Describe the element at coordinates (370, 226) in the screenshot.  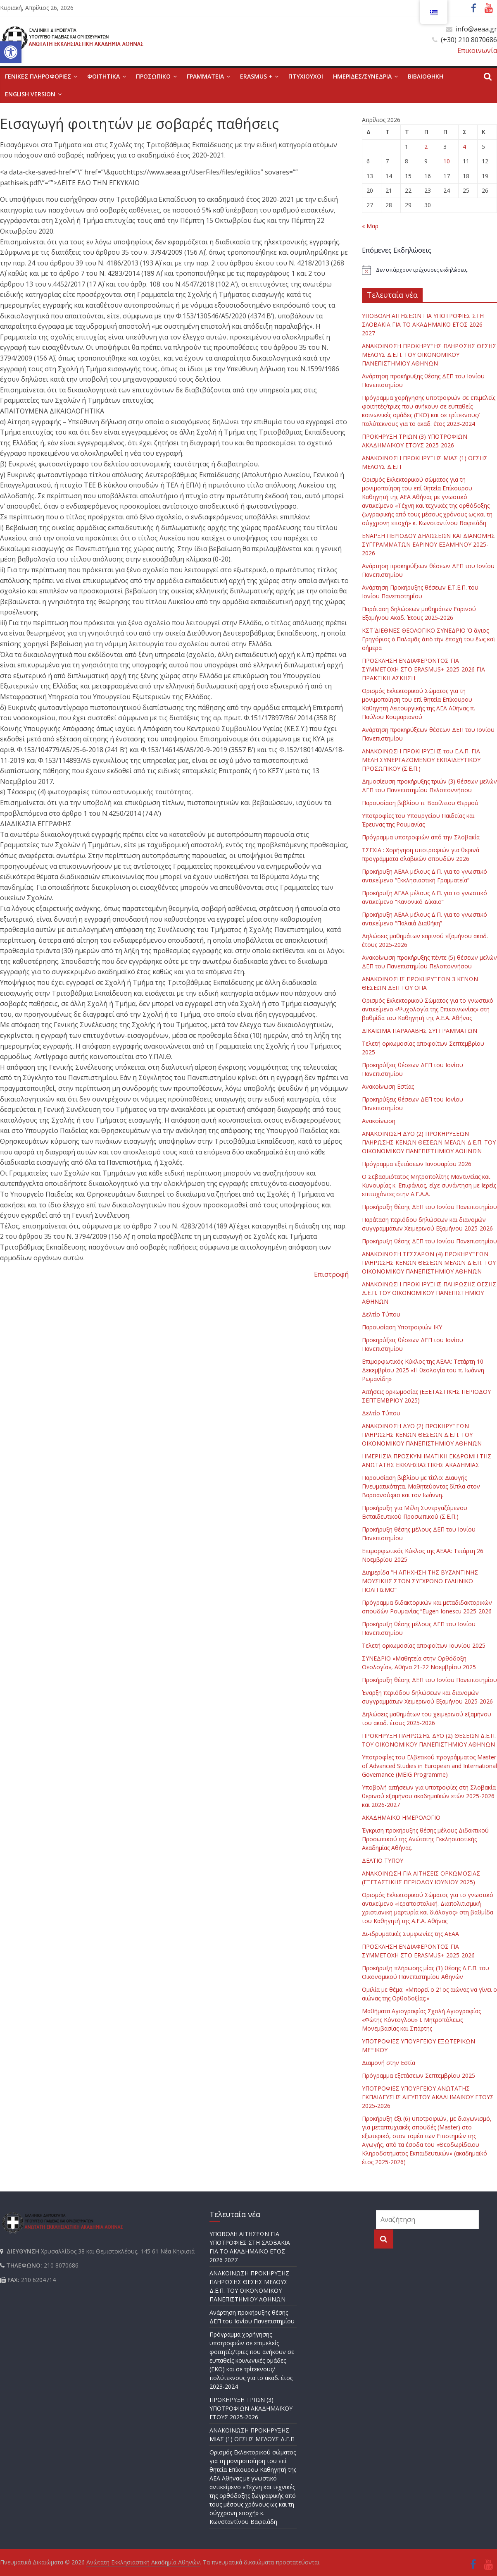
I see `« Μαρ` at that location.